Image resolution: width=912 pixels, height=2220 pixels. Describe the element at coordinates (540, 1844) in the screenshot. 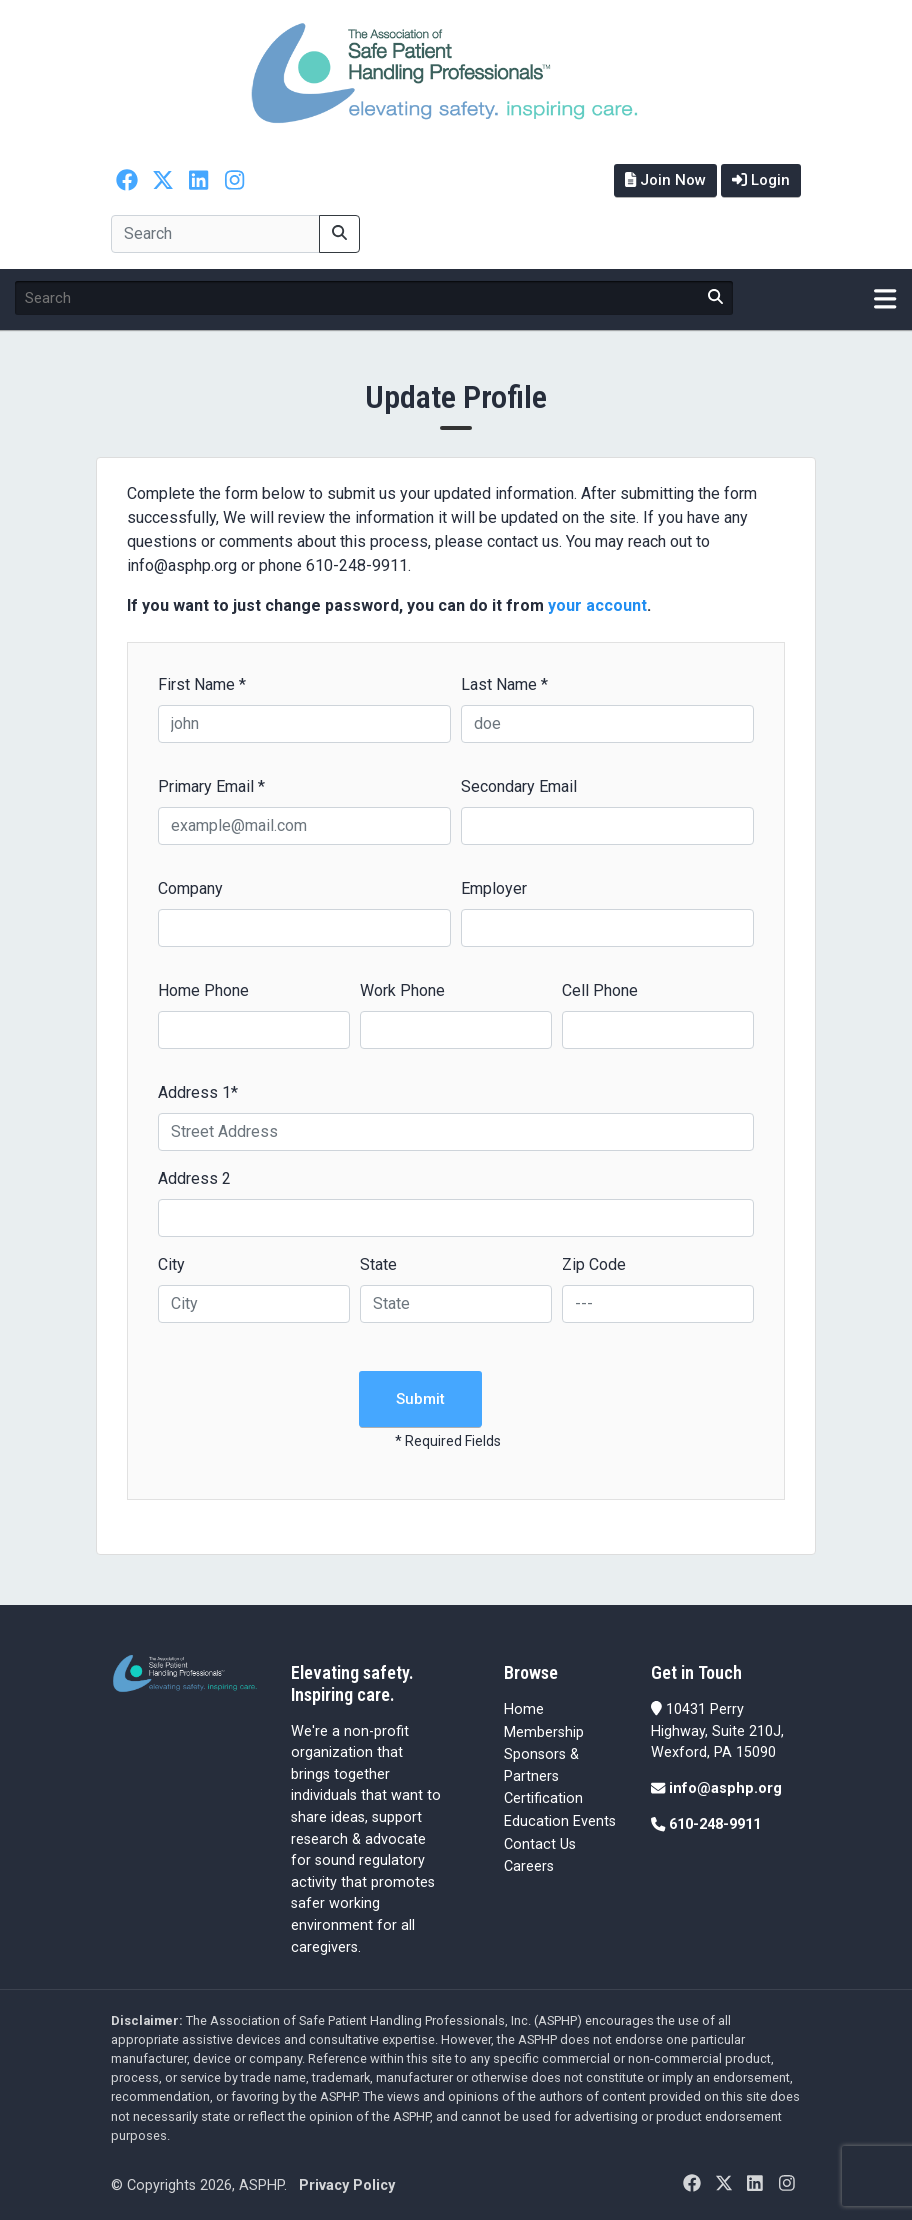

I see `Contact Us` at that location.